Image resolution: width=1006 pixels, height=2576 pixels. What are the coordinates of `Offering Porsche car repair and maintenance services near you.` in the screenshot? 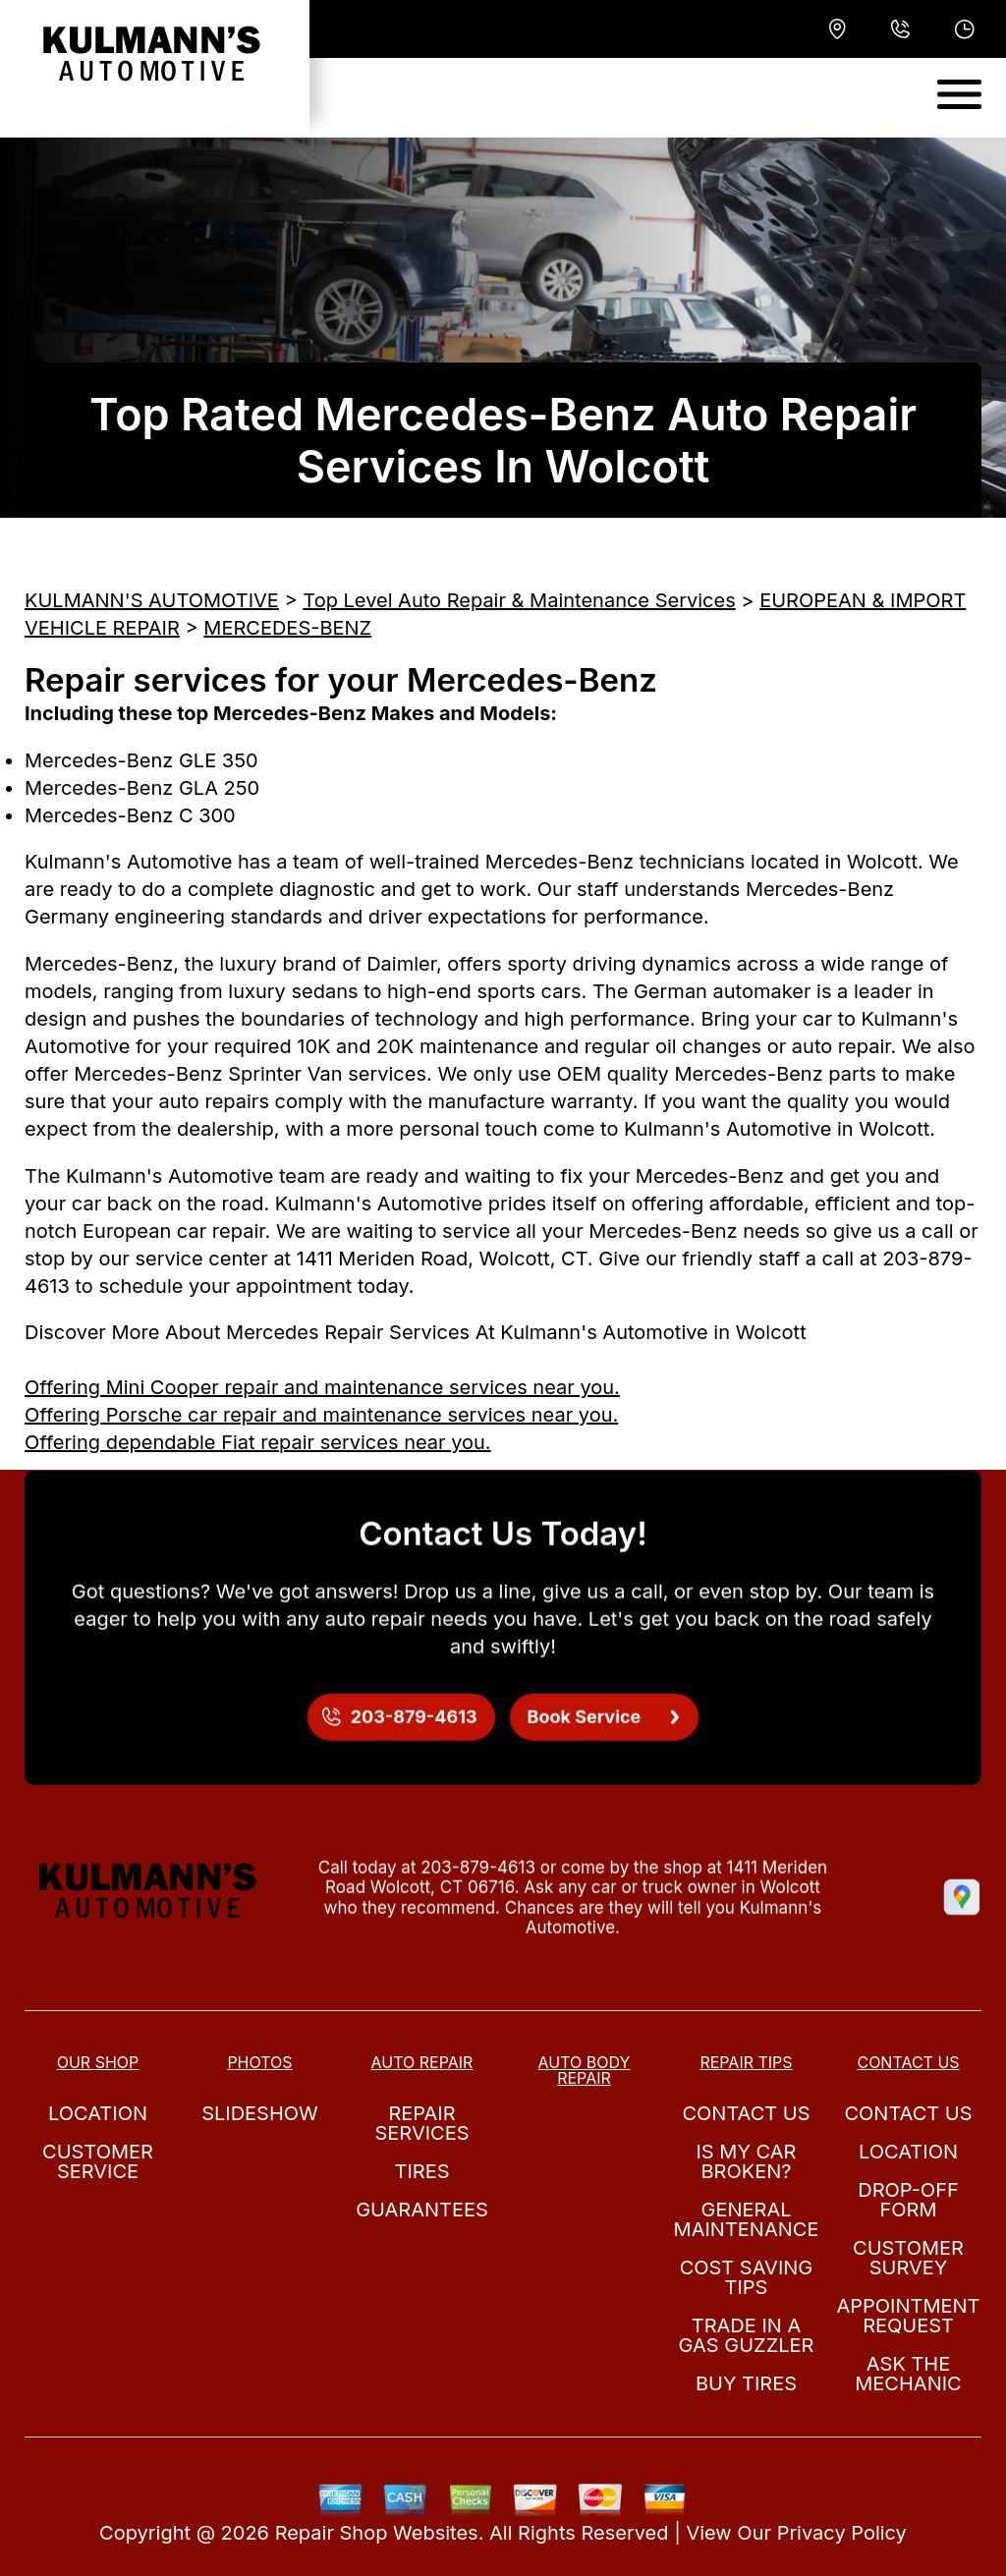 It's located at (321, 1415).